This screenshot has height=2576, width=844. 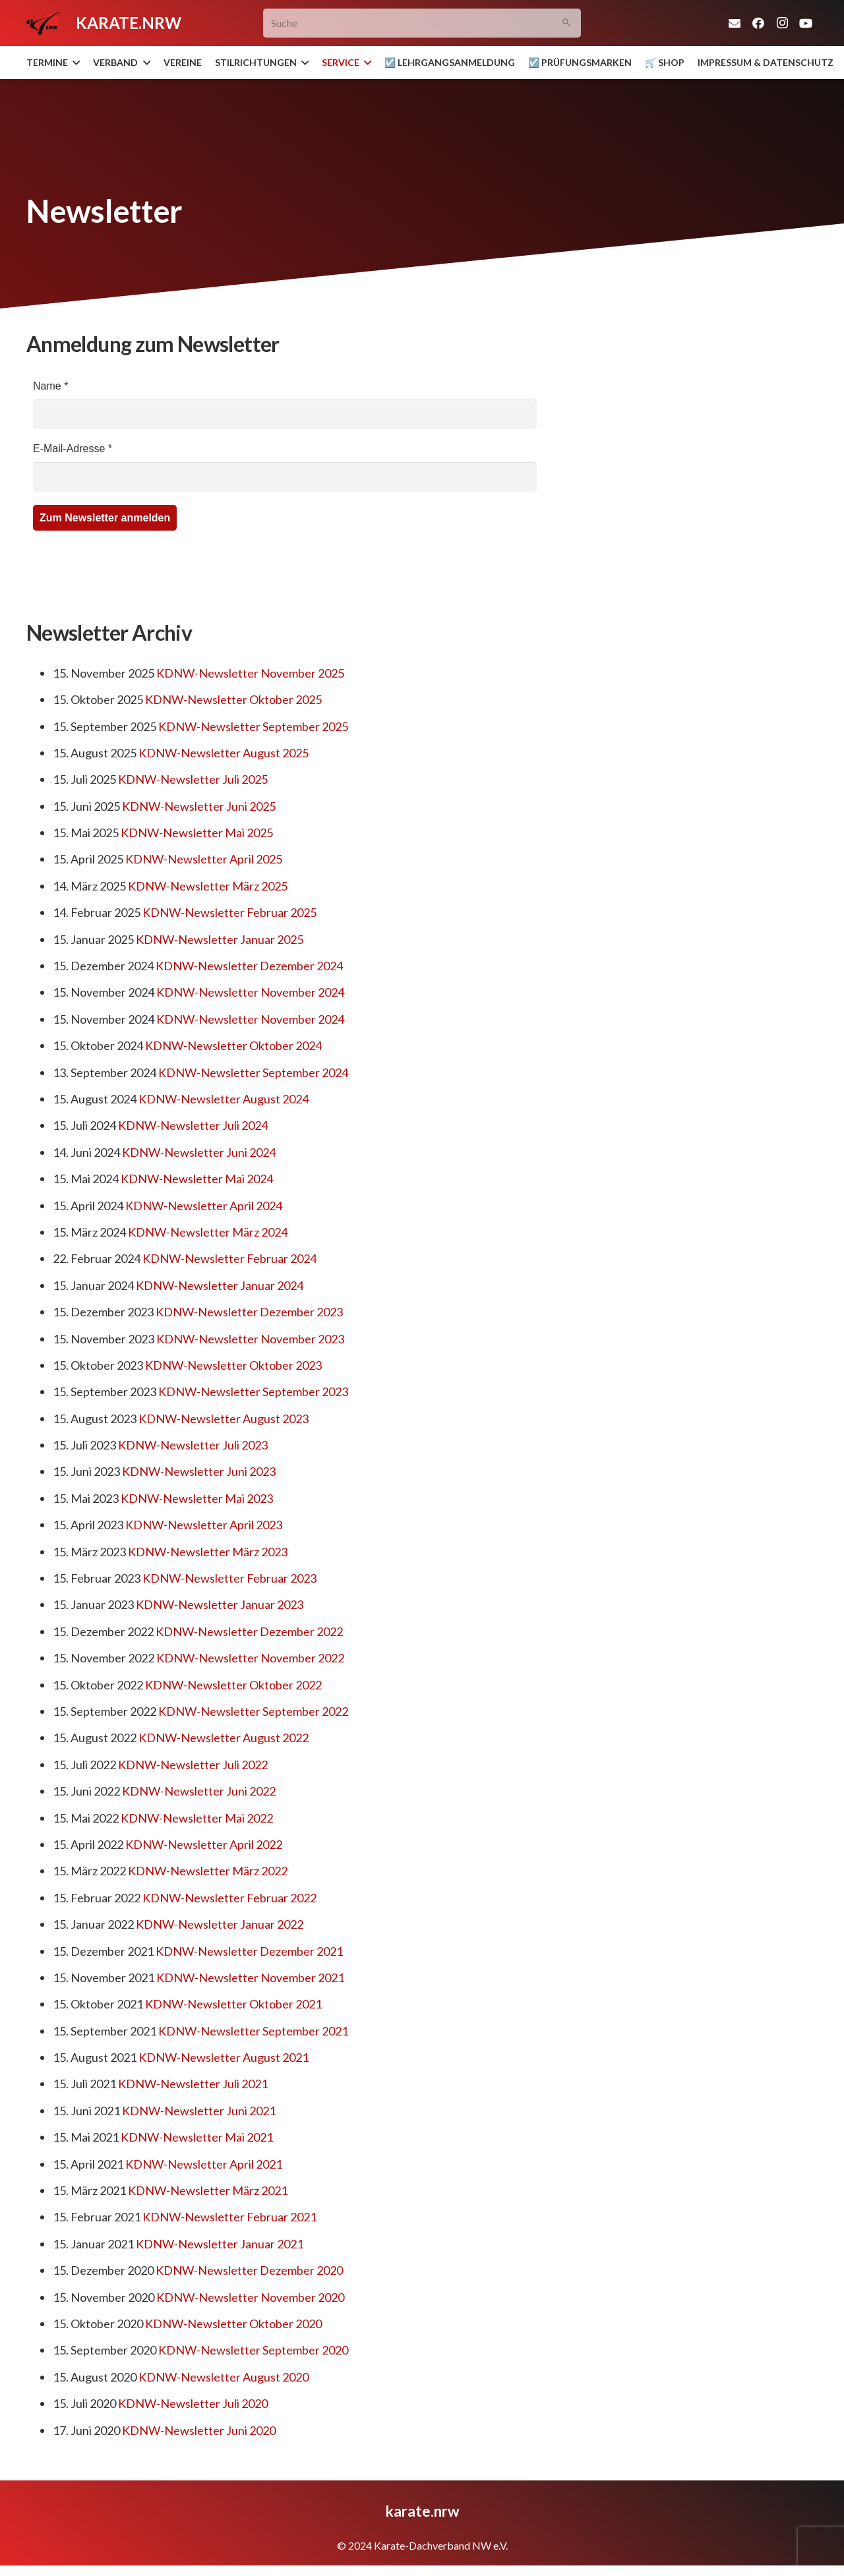 I want to click on KDNW-Newsletter Mai 2022, so click(x=197, y=1818).